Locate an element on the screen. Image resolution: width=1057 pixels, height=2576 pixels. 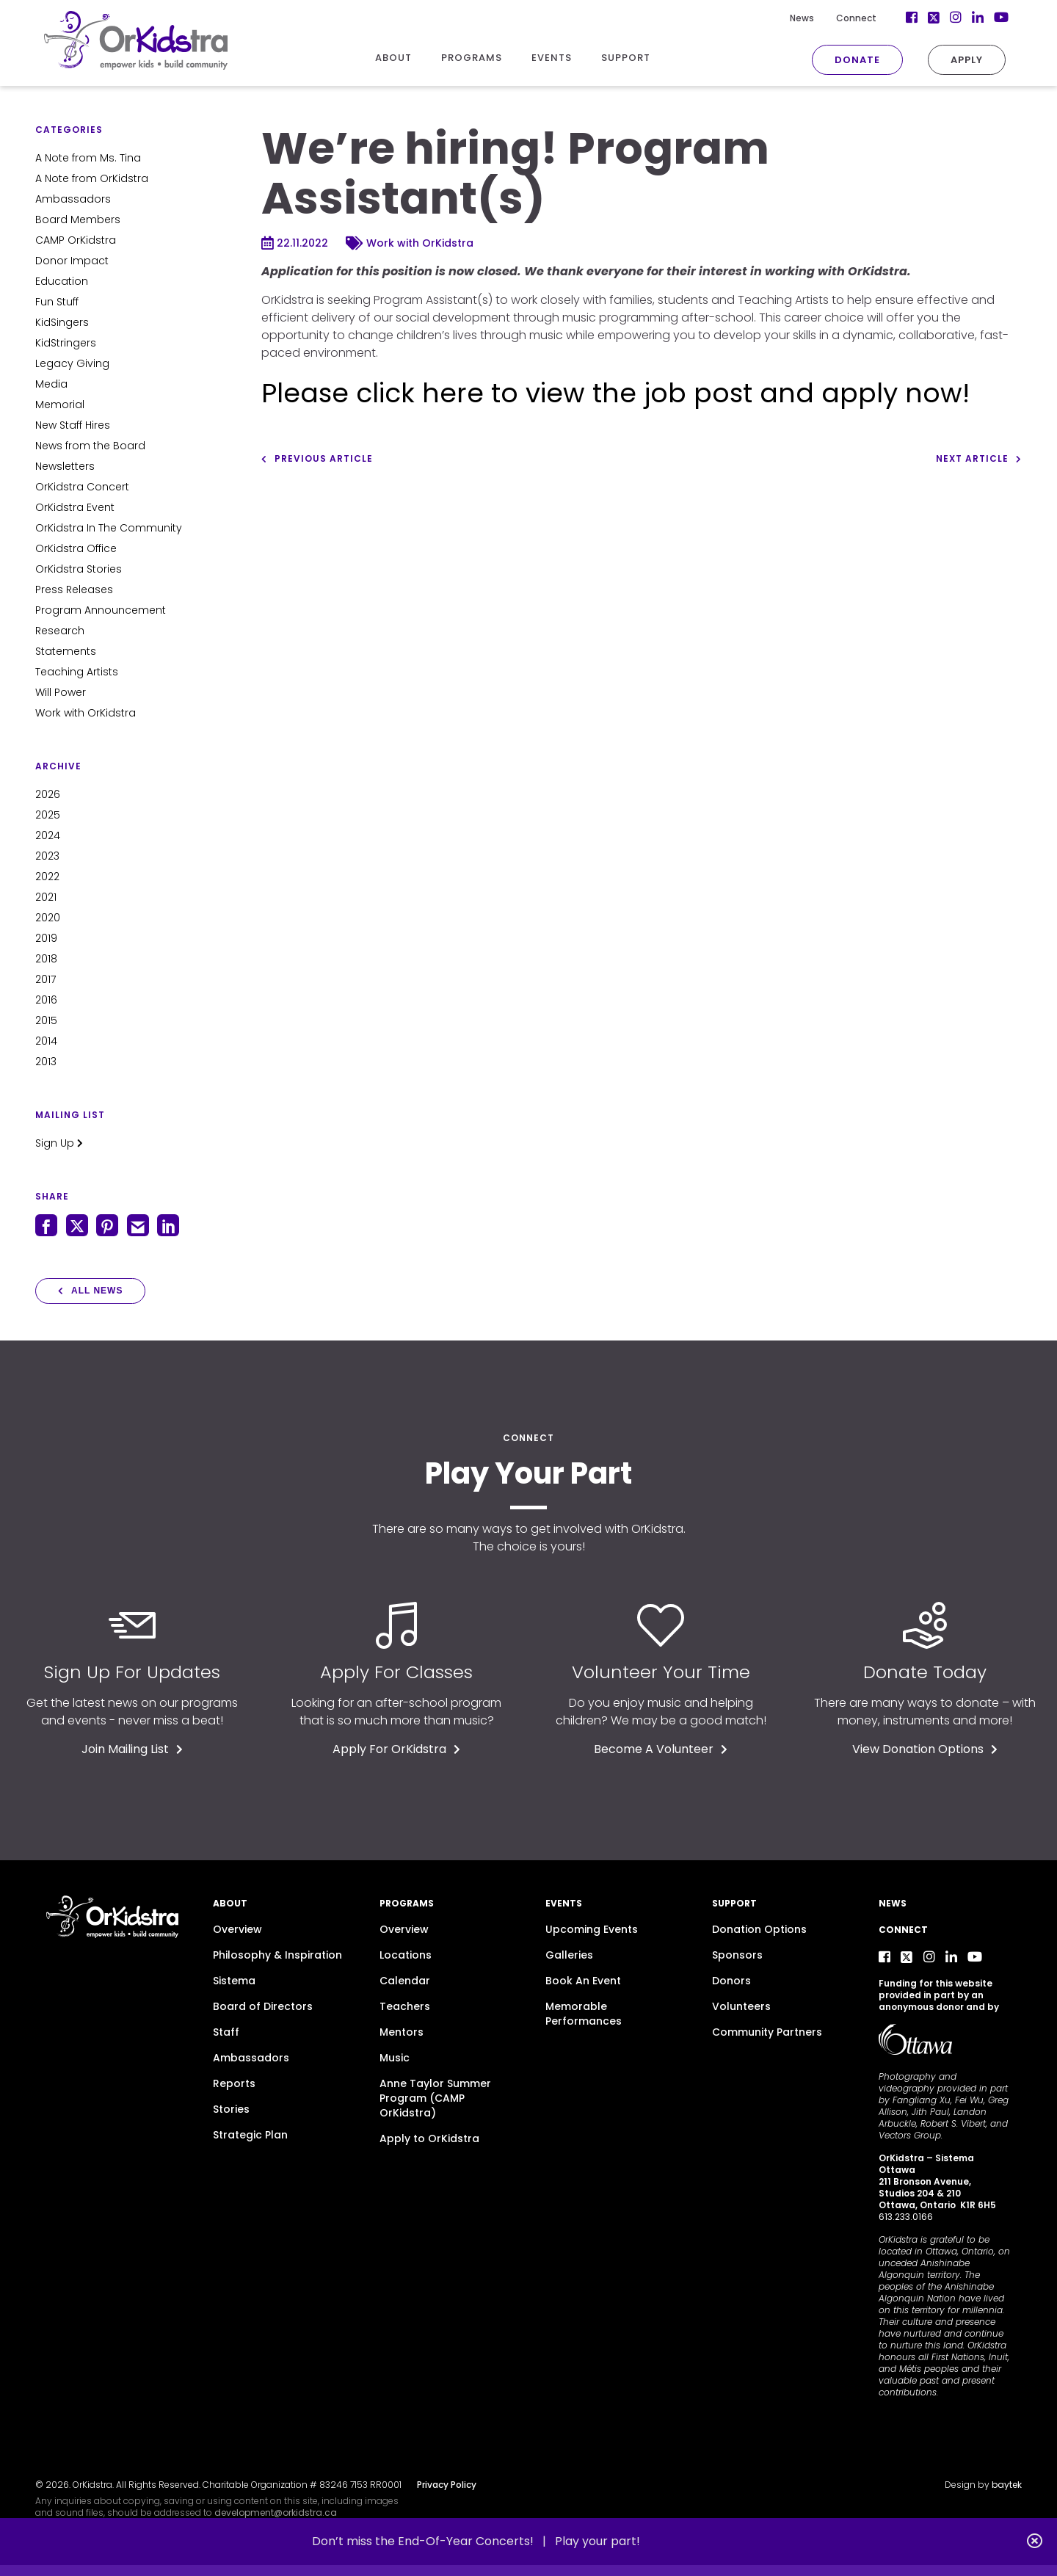
Please click here to view the job post and apply now! is located at coordinates (615, 393).